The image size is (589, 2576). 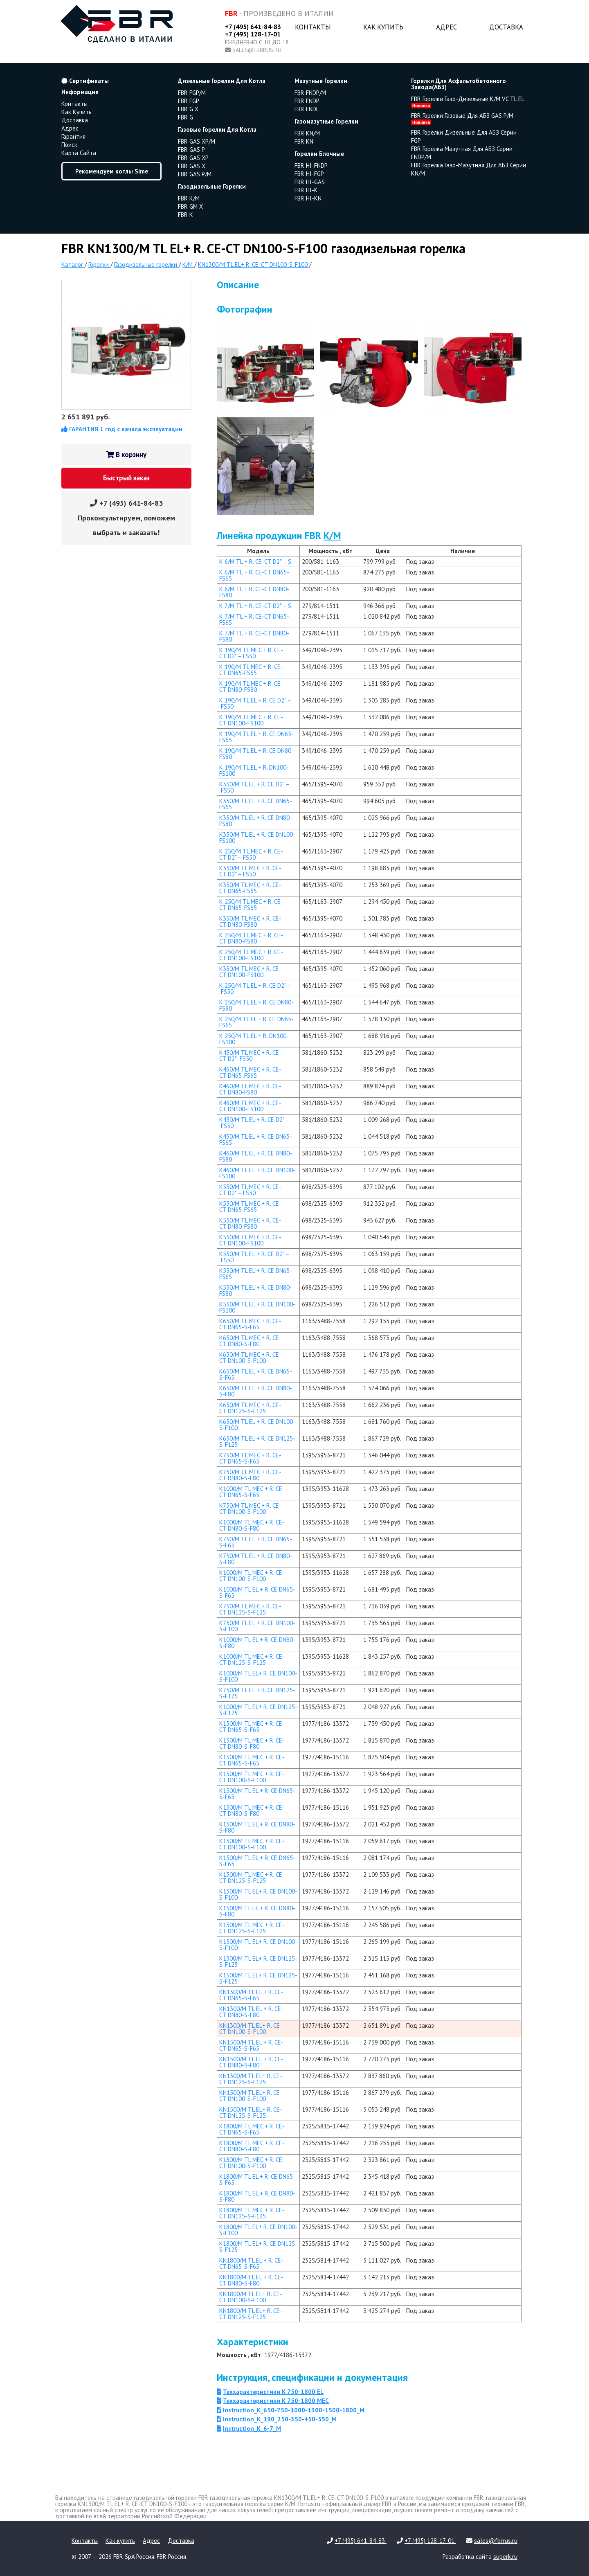 I want to click on K750/M TL MEC + R. CE-CT DN80-S-F80, so click(x=250, y=1475).